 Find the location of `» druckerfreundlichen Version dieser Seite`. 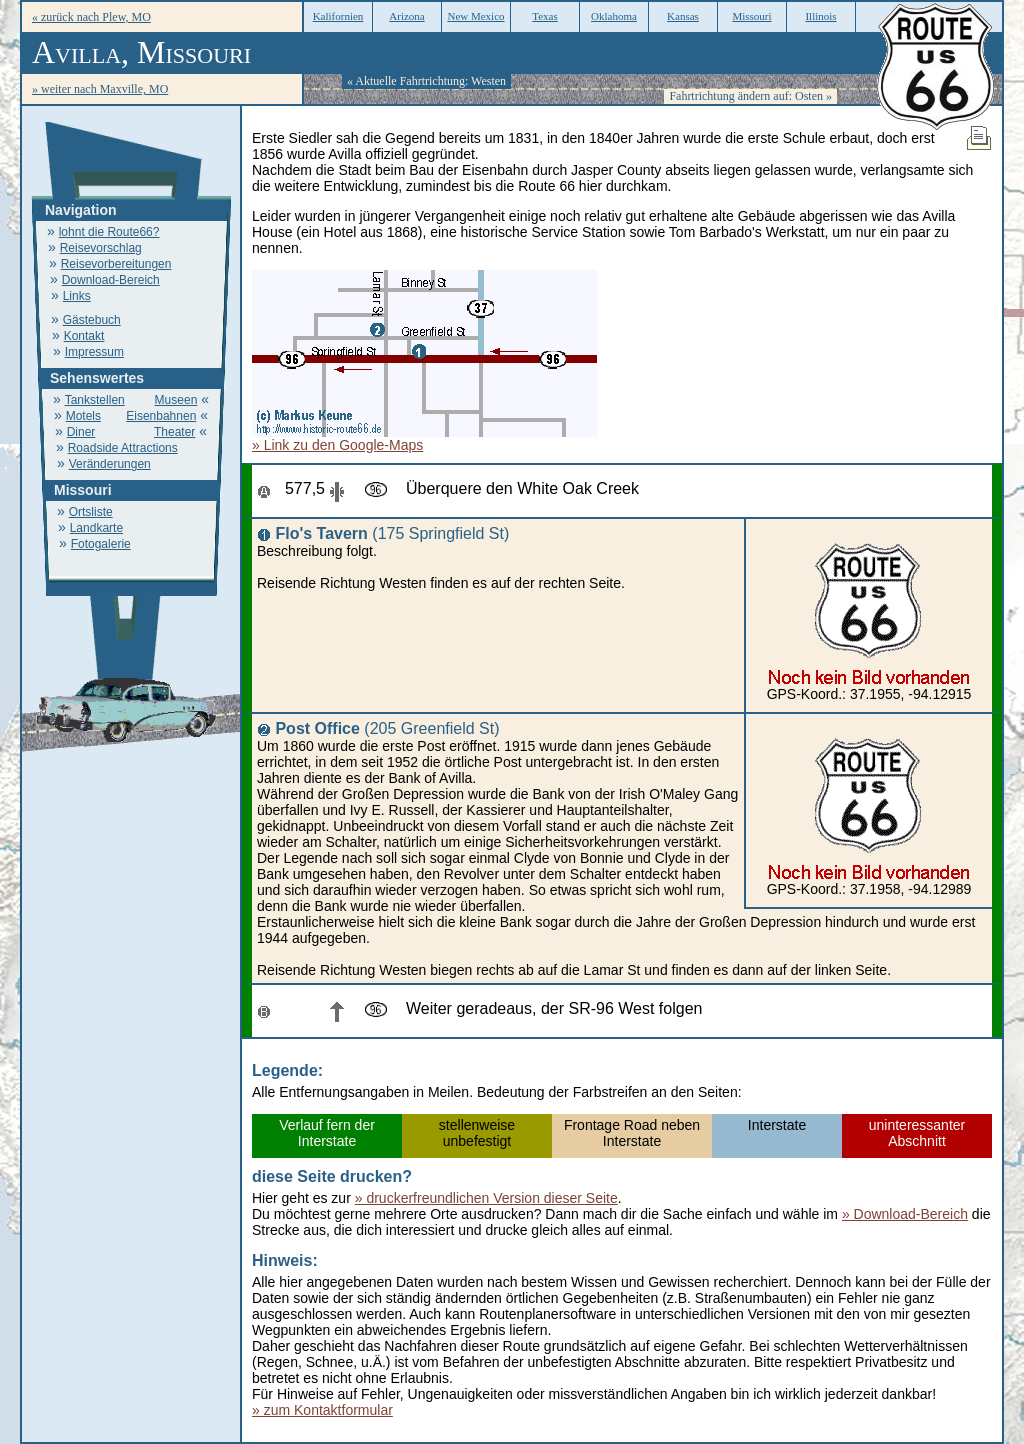

» druckerfreundlichen Version dieser Seite is located at coordinates (486, 1198).